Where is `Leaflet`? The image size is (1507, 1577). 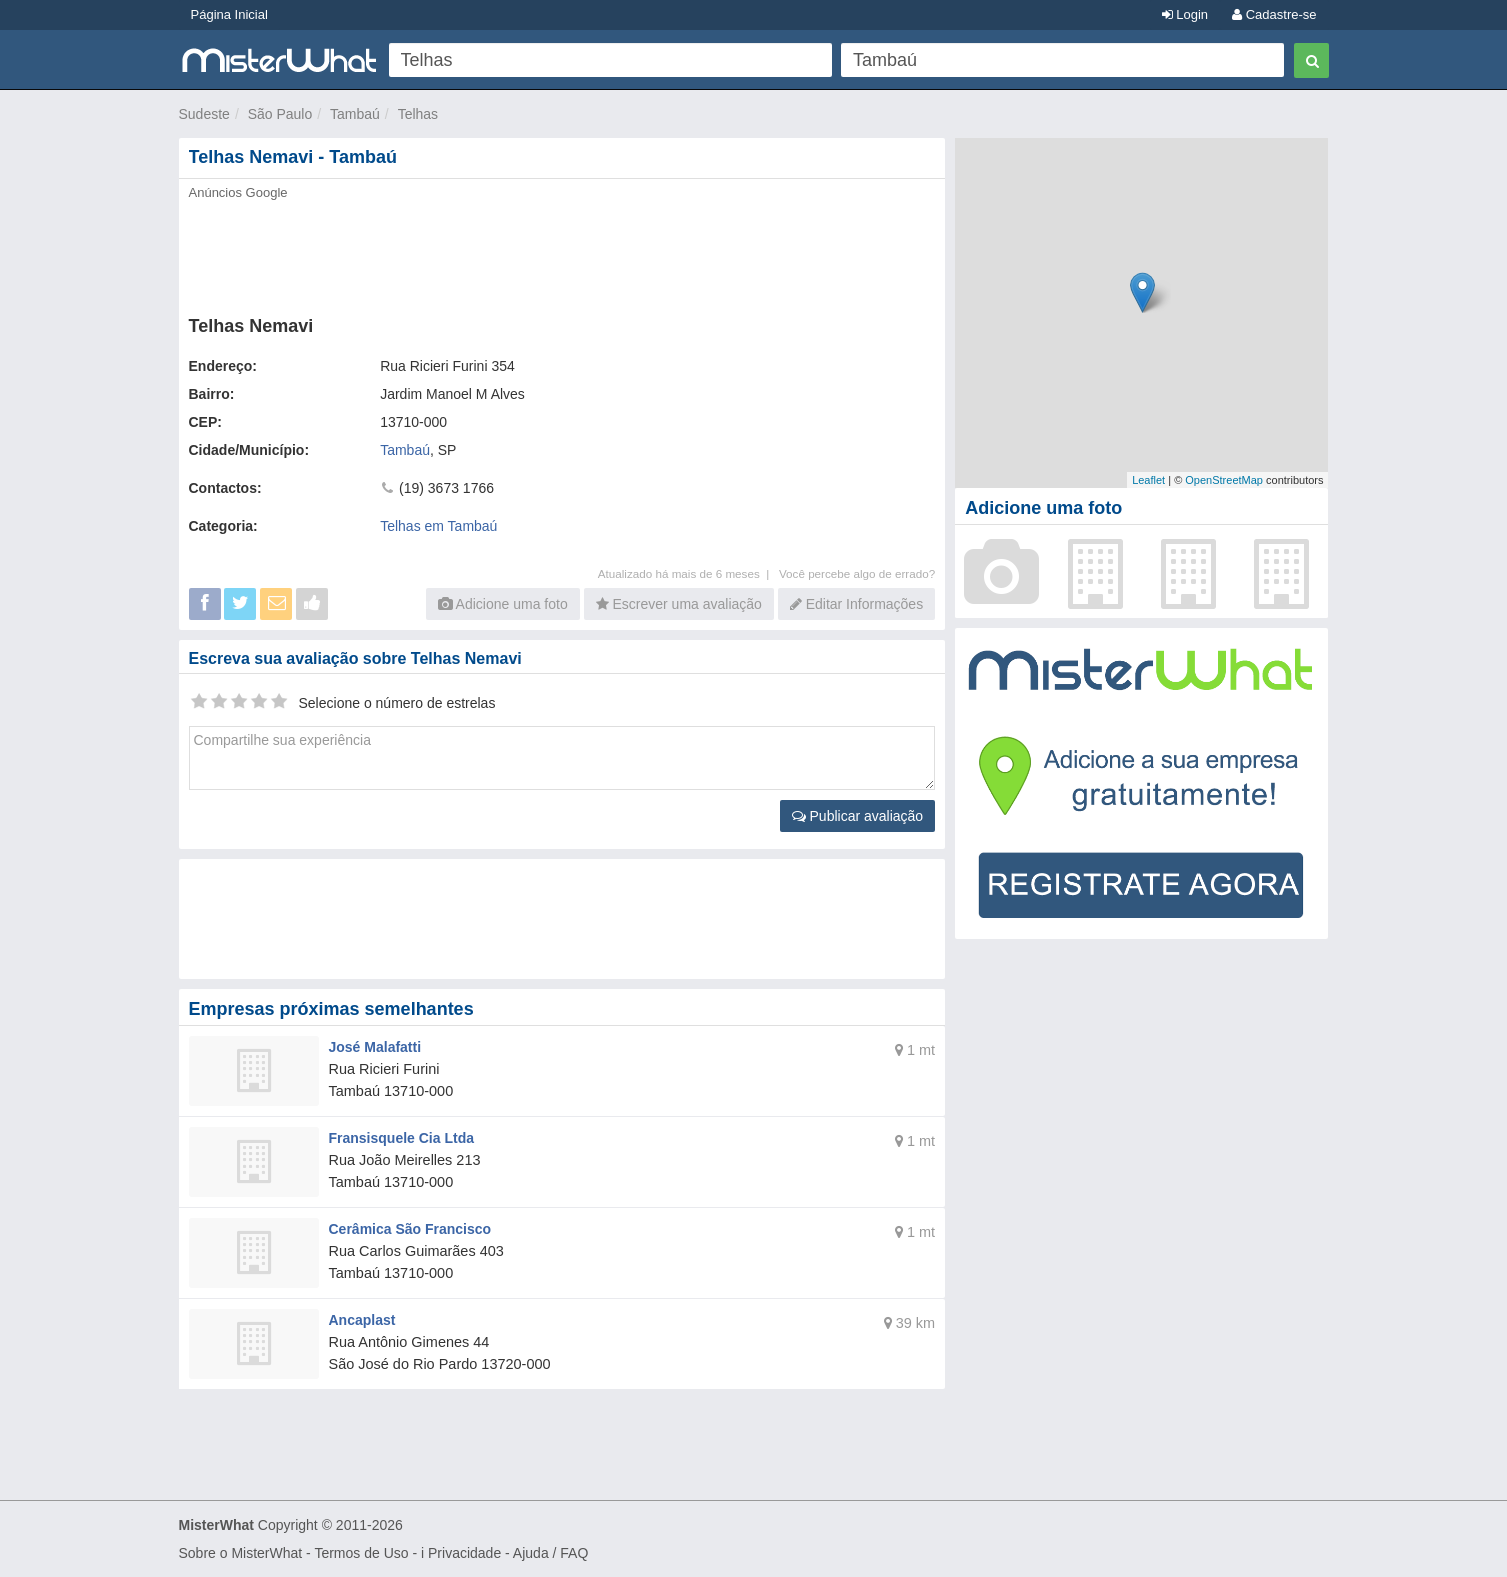 Leaflet is located at coordinates (1148, 480).